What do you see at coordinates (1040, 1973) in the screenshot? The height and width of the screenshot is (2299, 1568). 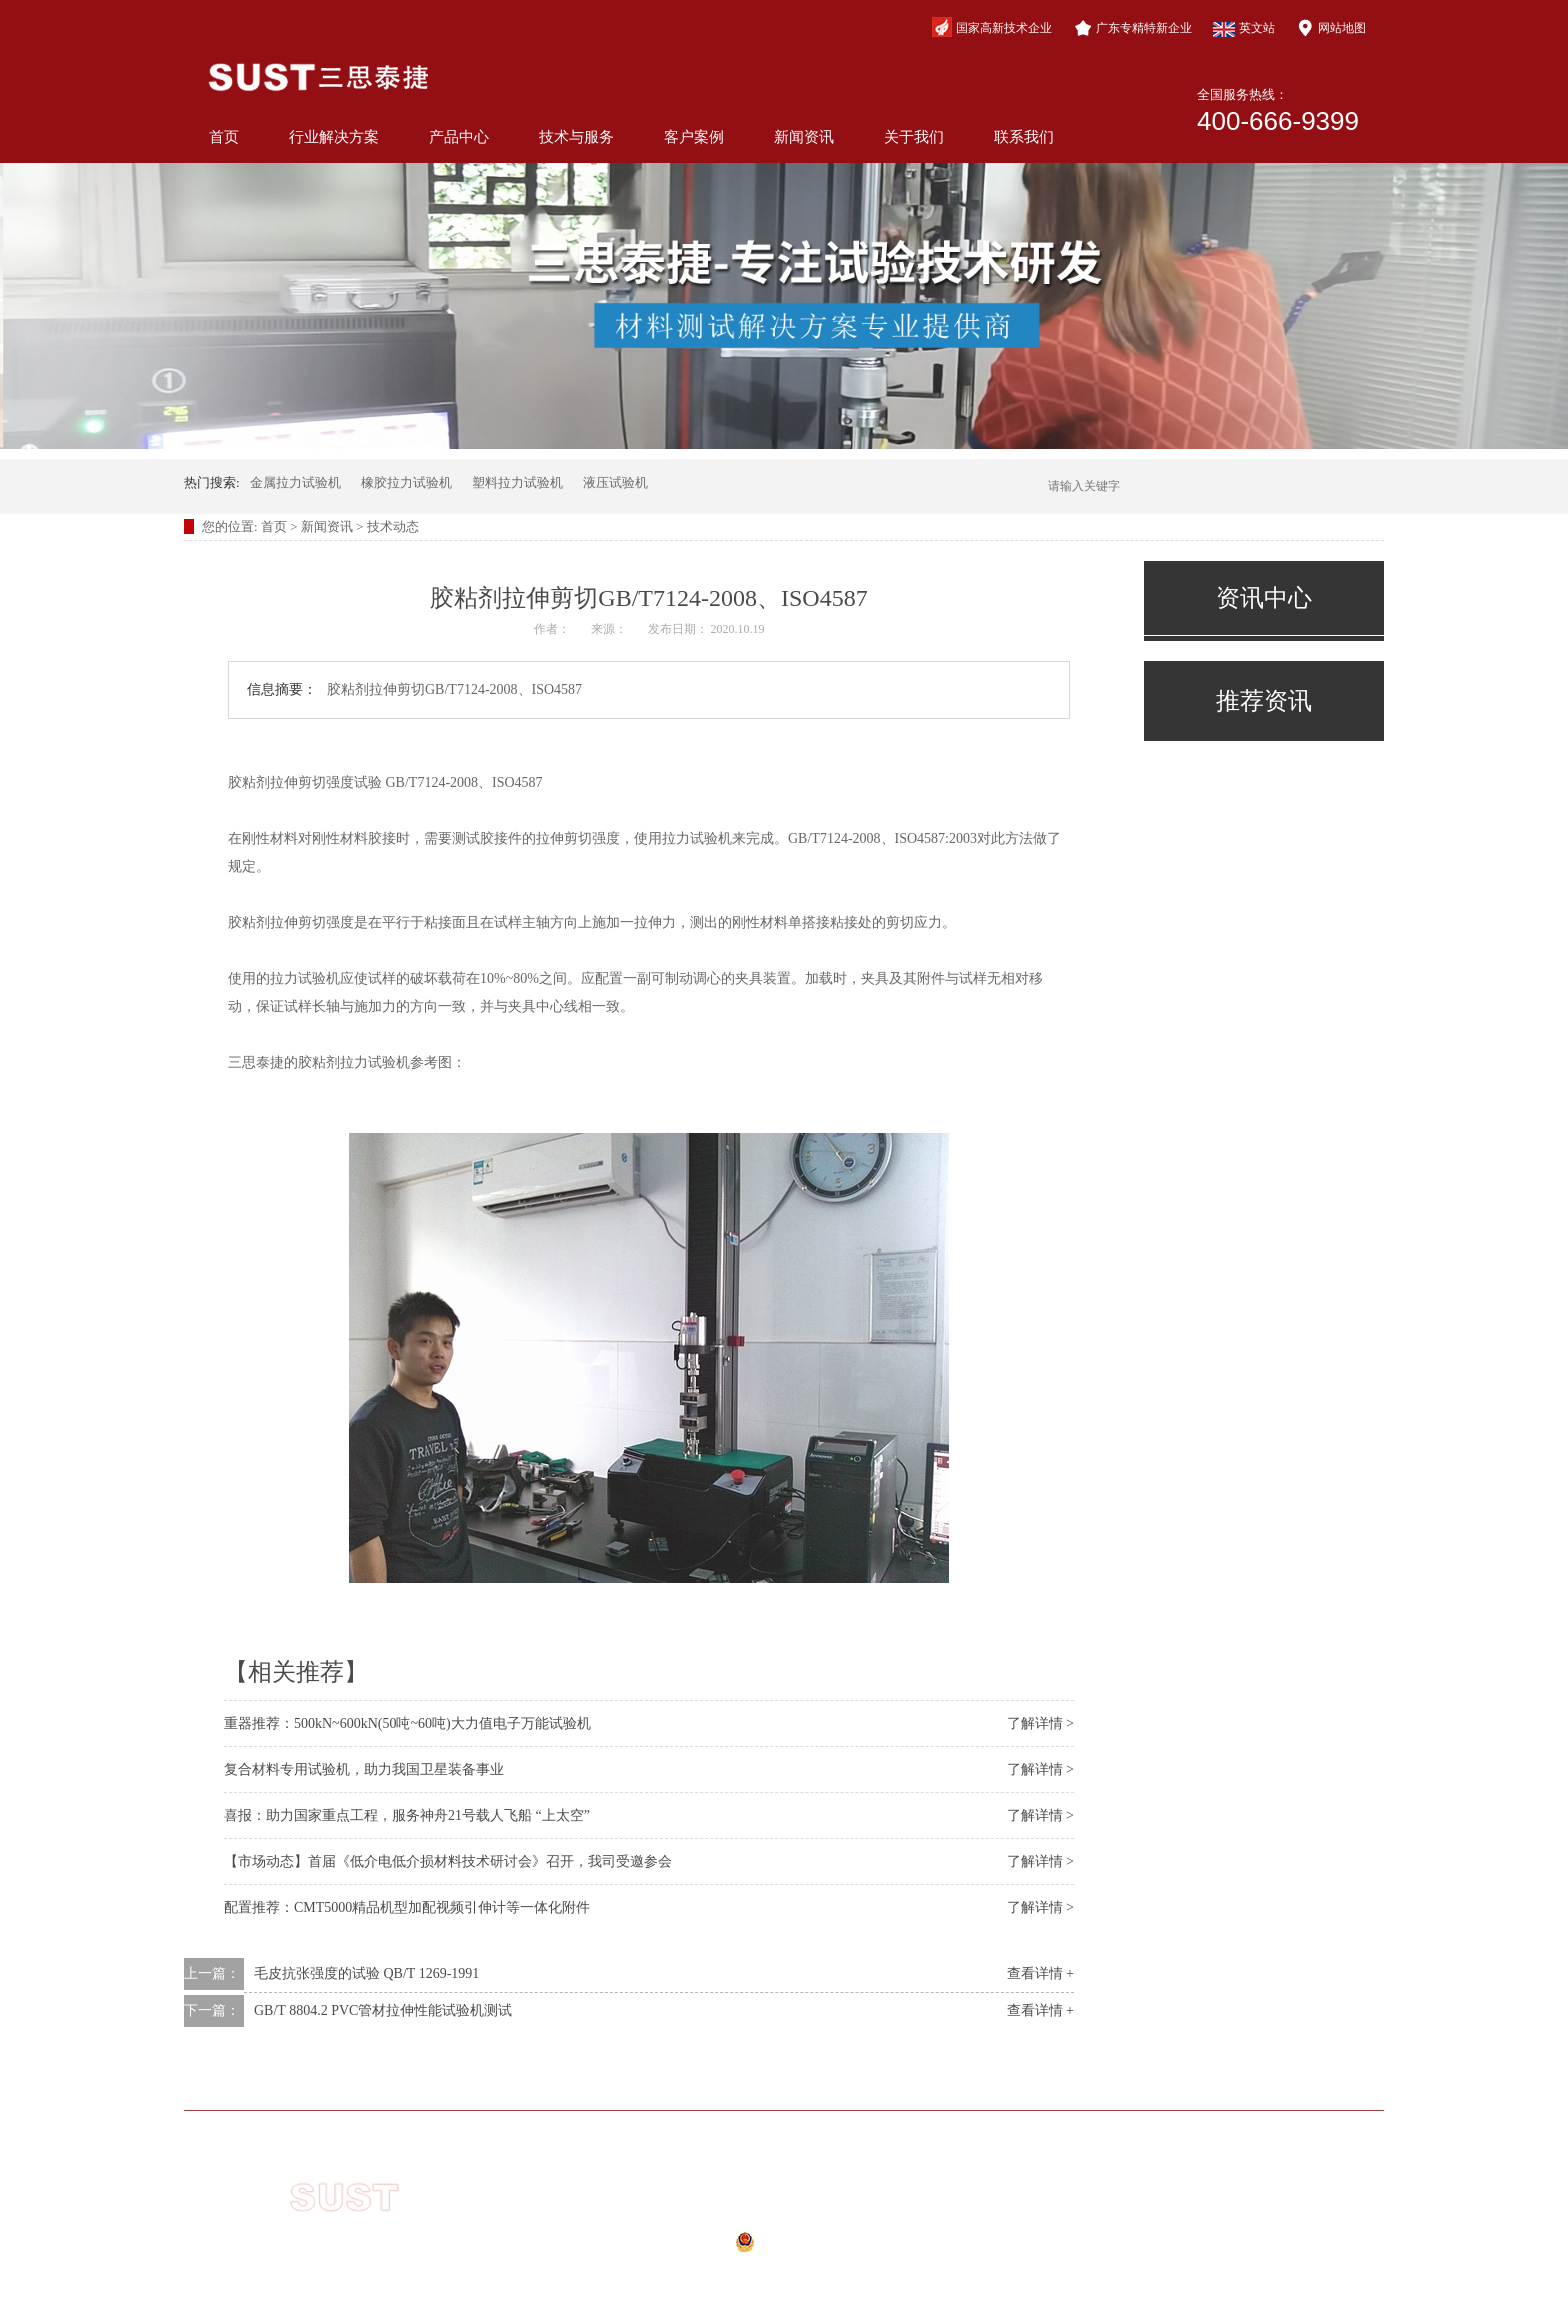 I see `查看详情 +` at bounding box center [1040, 1973].